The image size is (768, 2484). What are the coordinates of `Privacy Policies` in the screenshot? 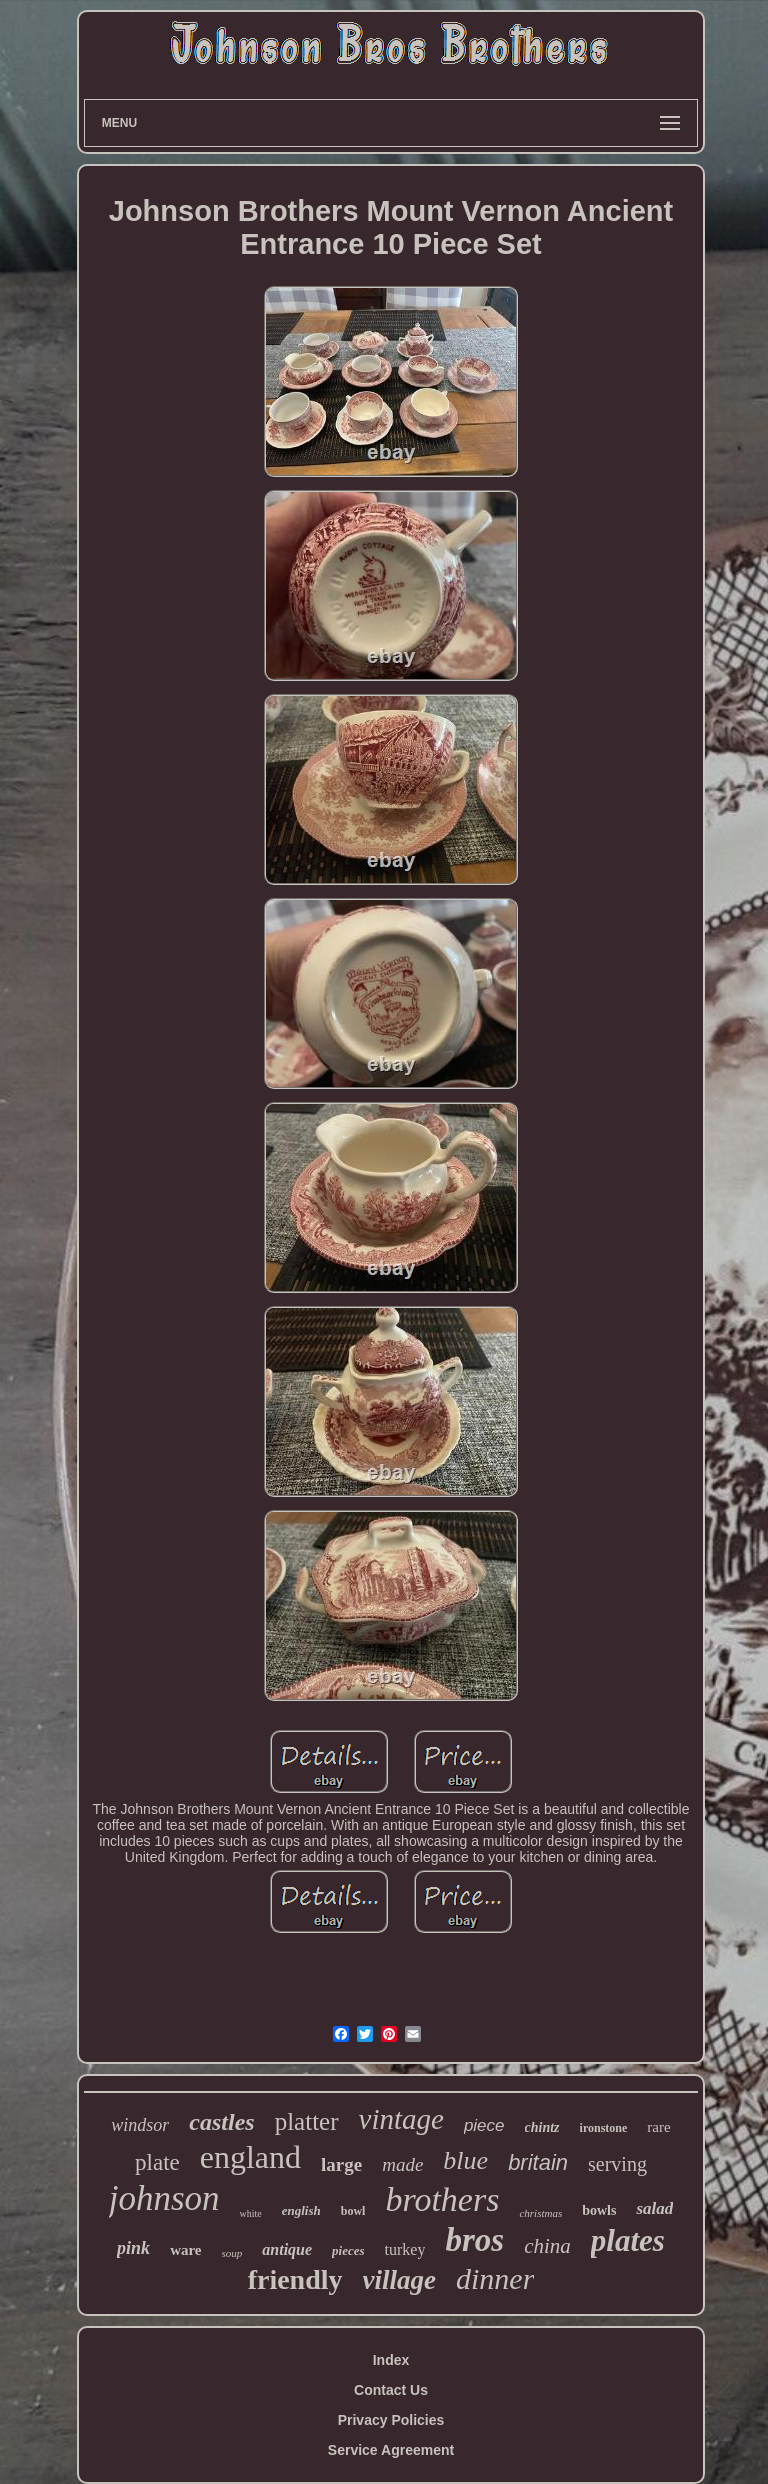 It's located at (391, 2420).